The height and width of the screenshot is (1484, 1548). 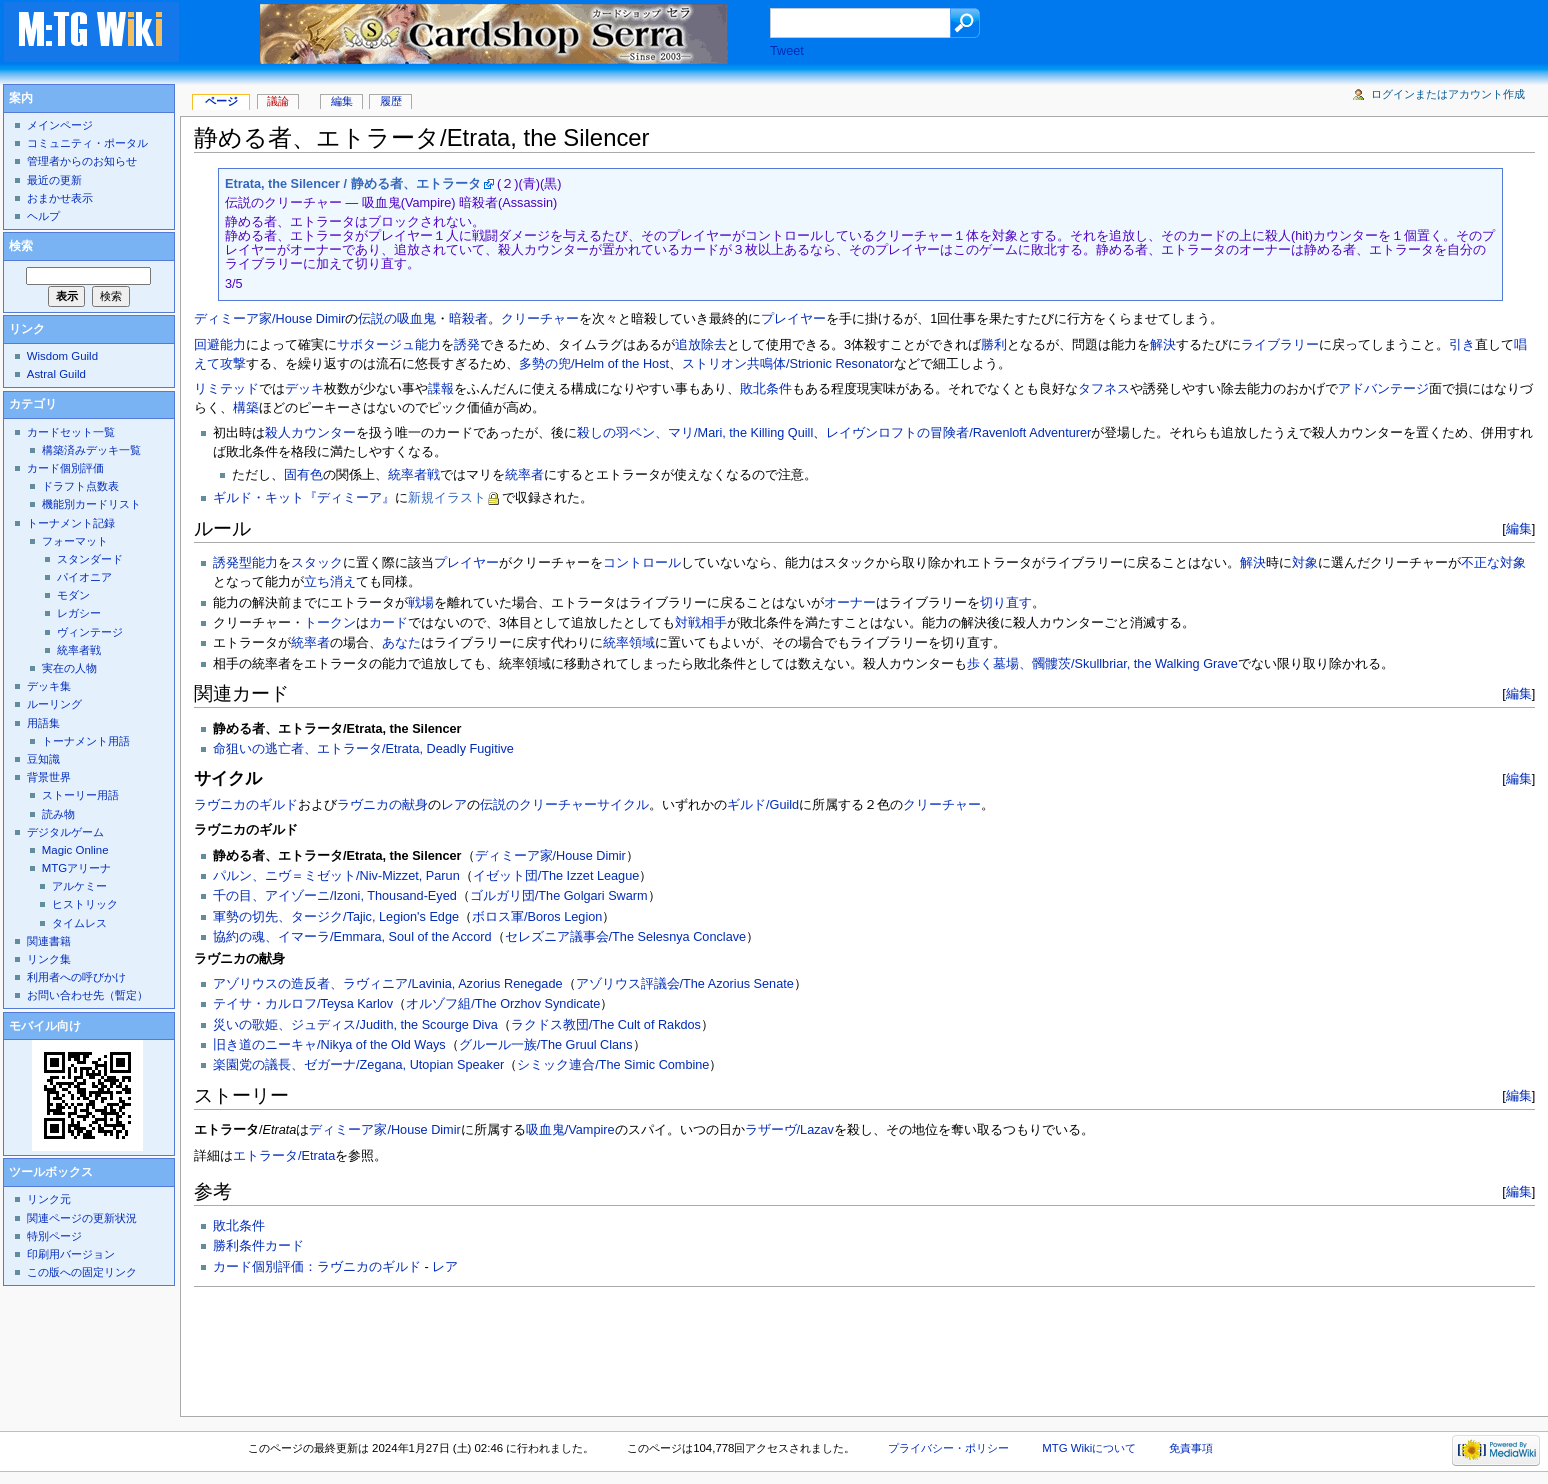 What do you see at coordinates (335, 896) in the screenshot?
I see `千の目、アイゾーニ/Izoni, Thousand-Eyed` at bounding box center [335, 896].